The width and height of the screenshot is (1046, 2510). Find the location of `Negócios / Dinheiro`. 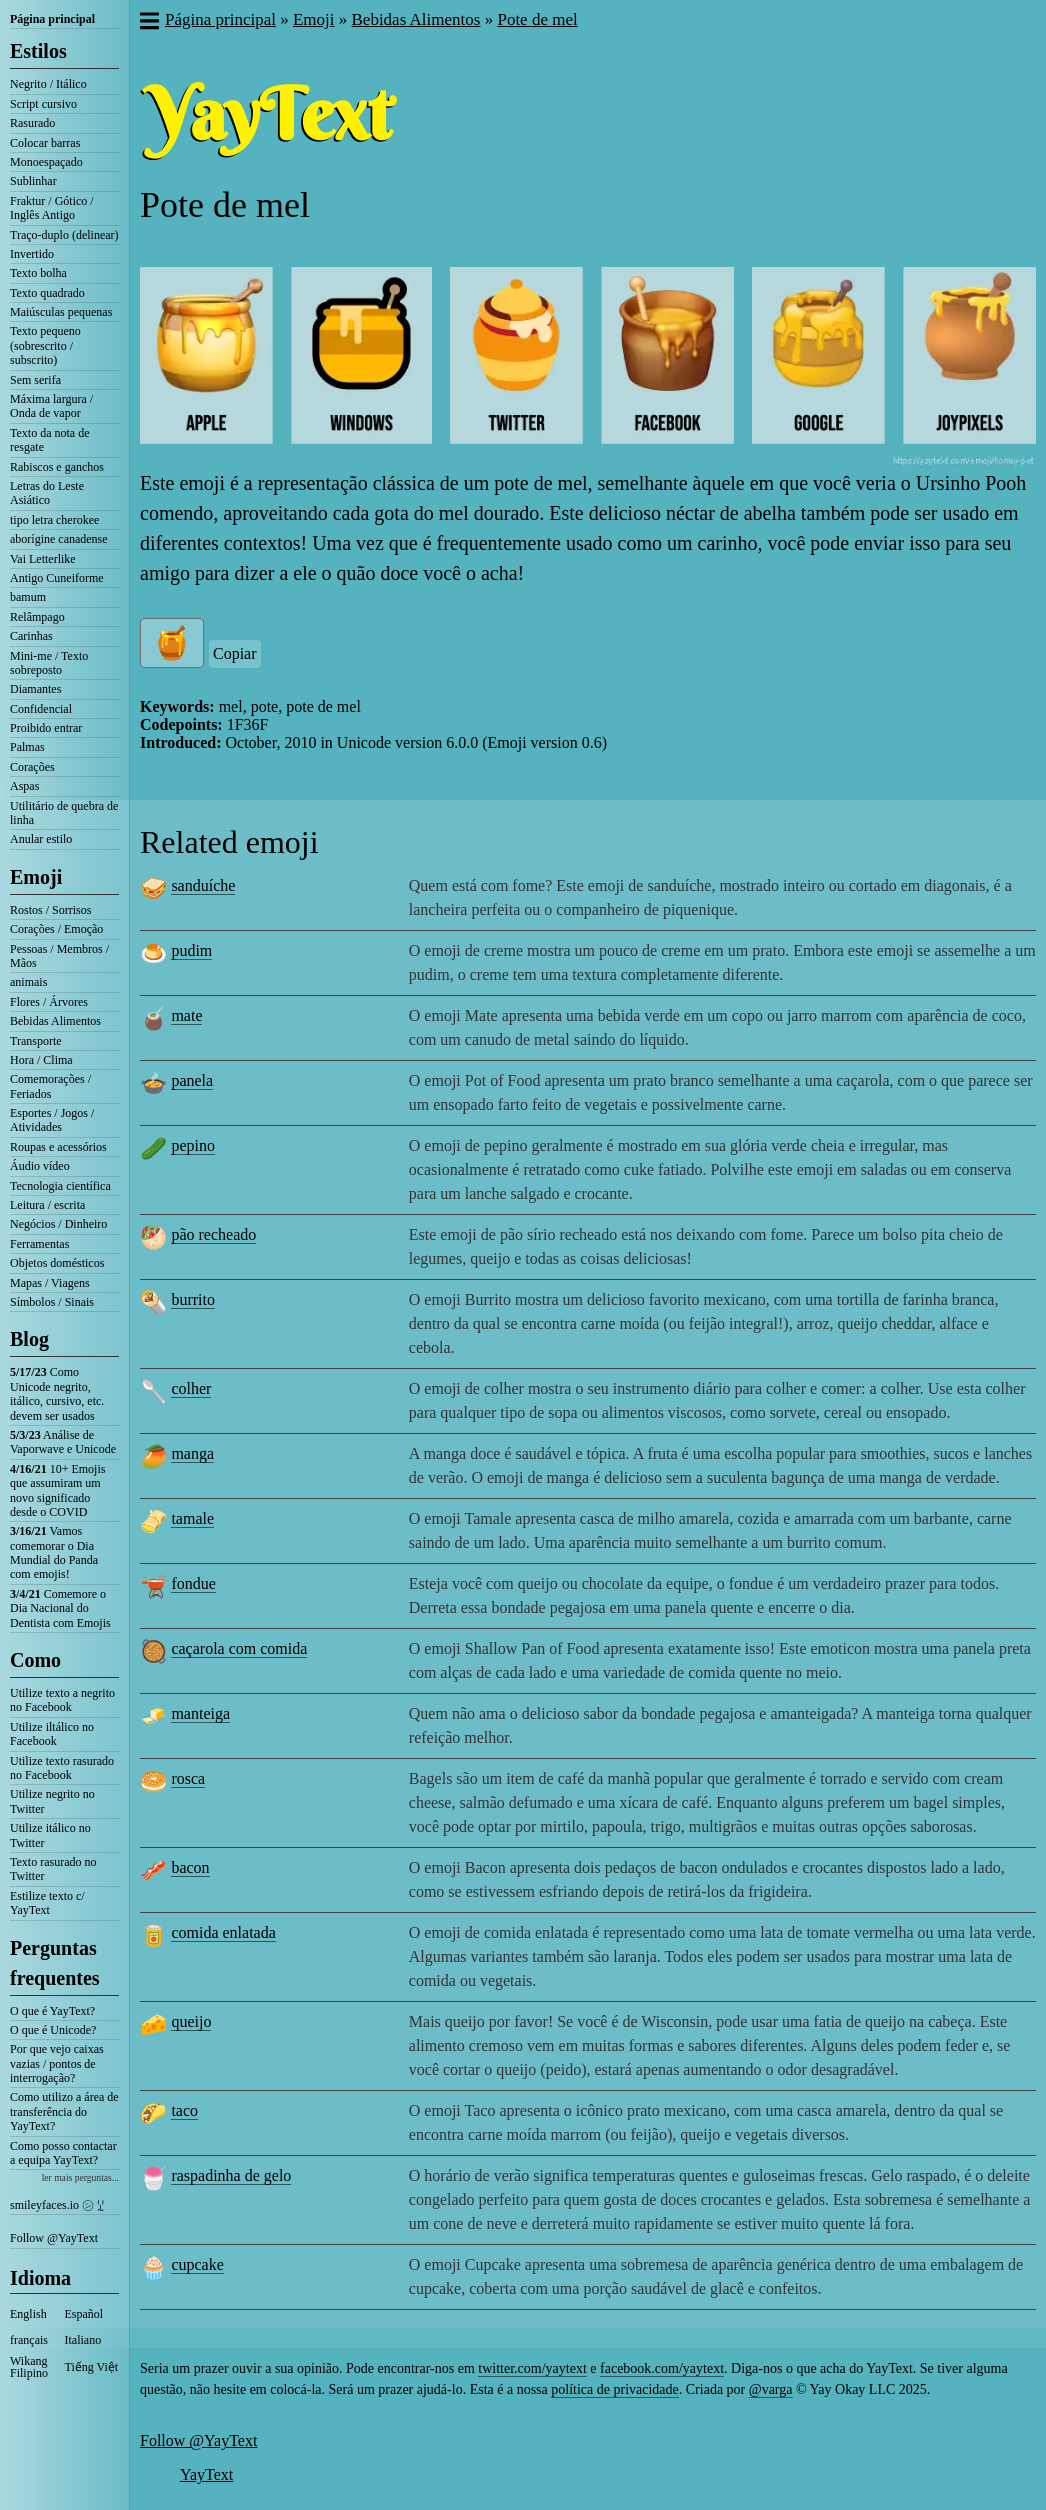

Negócios / Dinheiro is located at coordinates (58, 1224).